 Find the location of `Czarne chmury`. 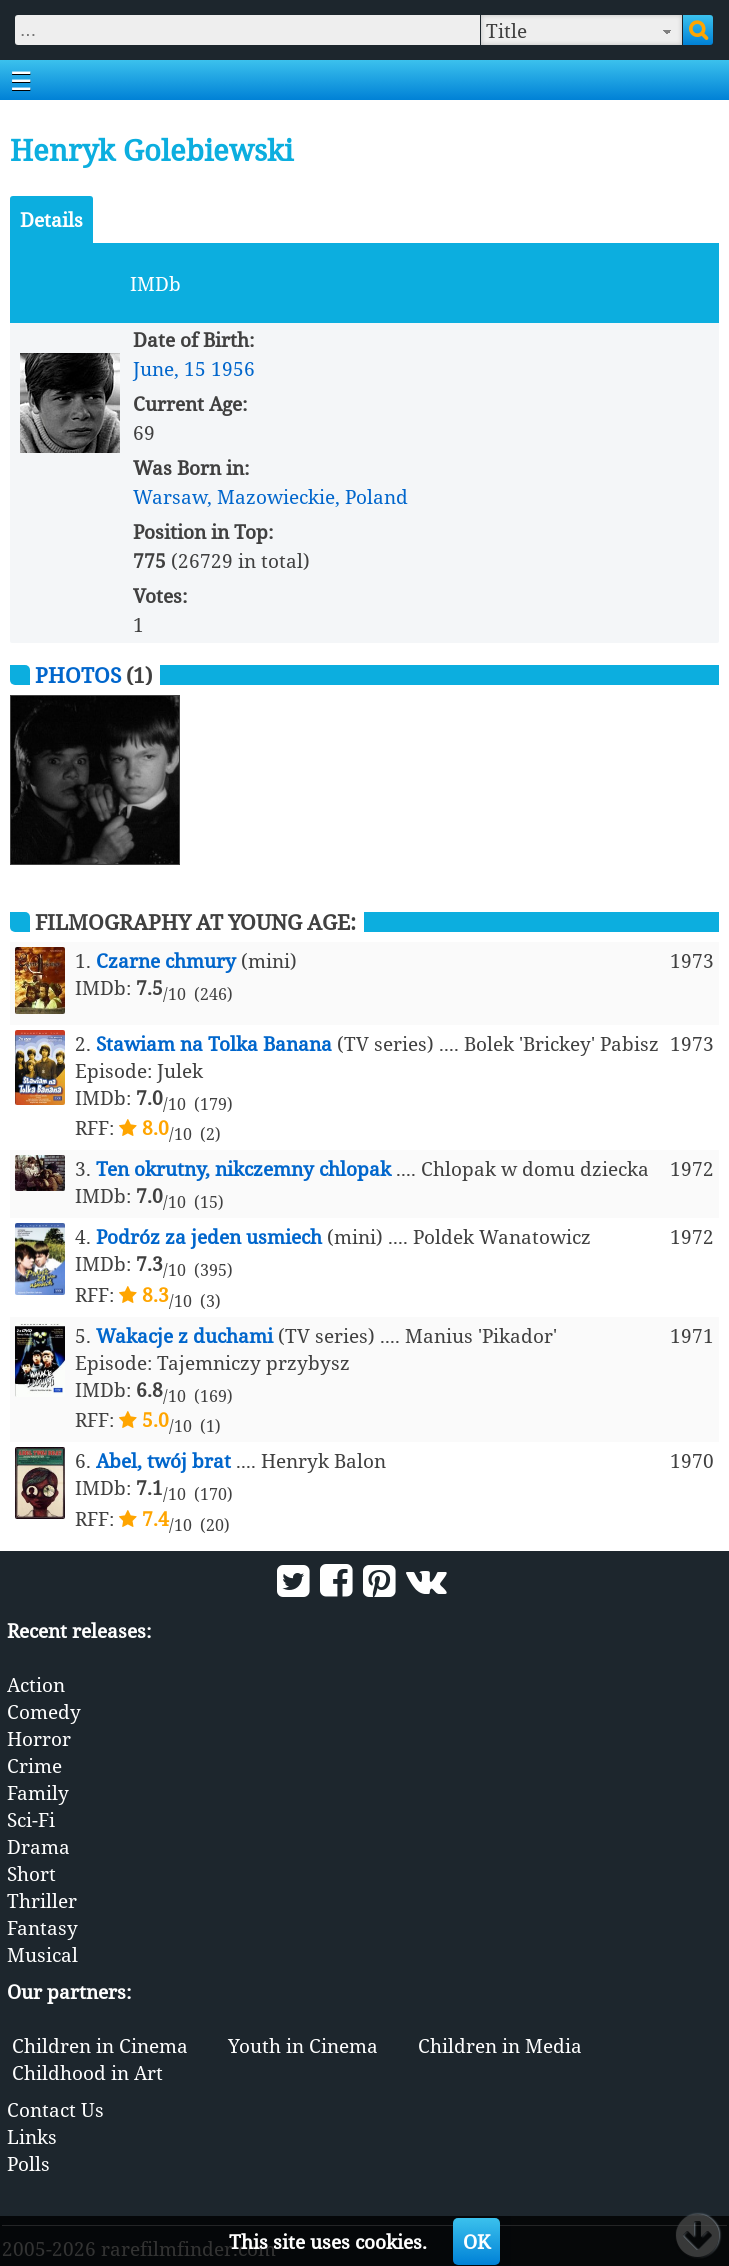

Czarne chmury is located at coordinates (166, 960).